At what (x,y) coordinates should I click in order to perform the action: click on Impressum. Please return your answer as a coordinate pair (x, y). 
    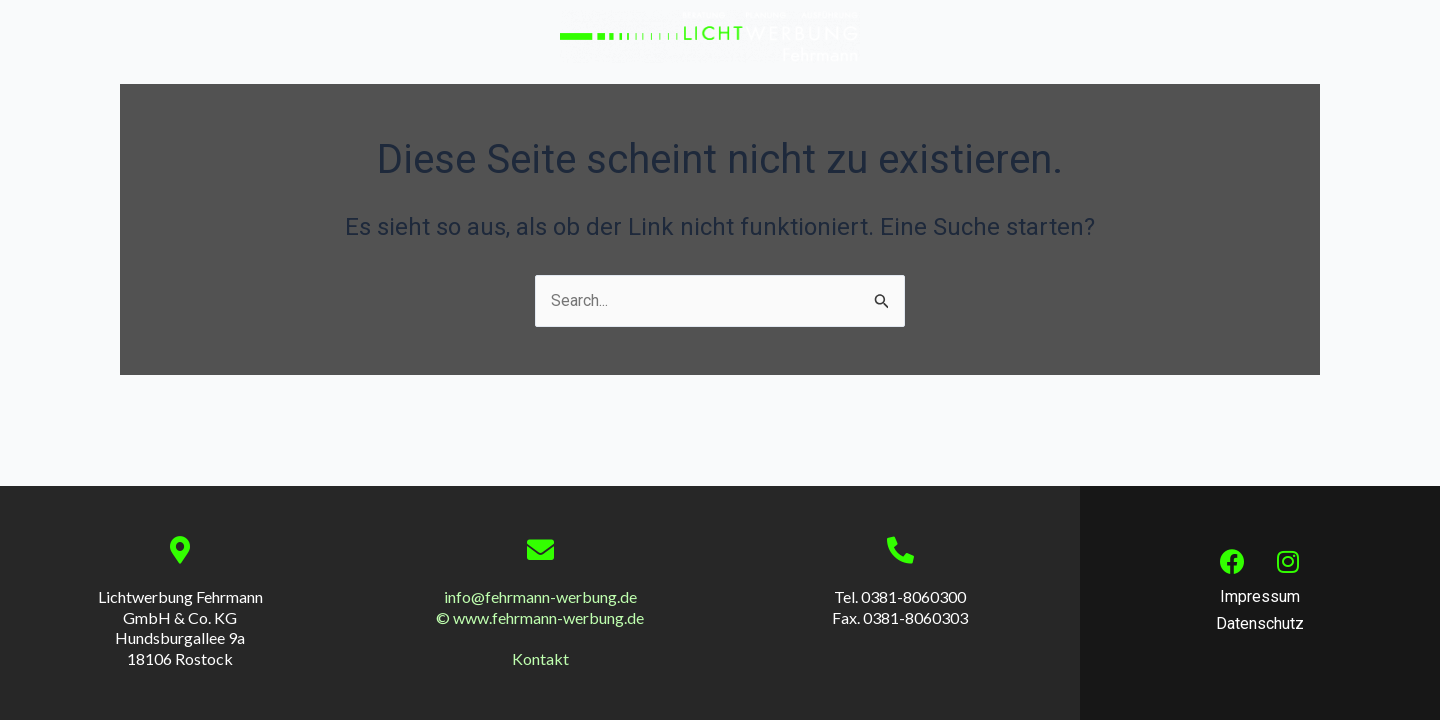
    Looking at the image, I should click on (1260, 596).